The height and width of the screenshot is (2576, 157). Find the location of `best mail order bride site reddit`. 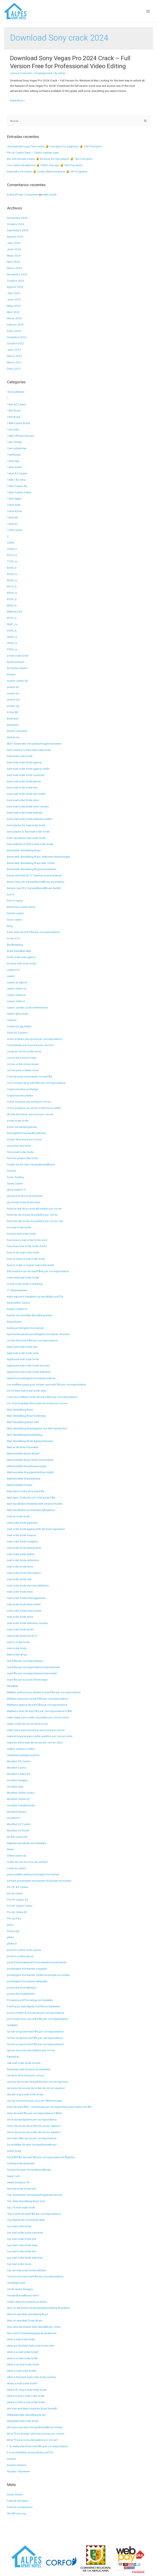

best mail order bride site reddit is located at coordinates (26, 793).